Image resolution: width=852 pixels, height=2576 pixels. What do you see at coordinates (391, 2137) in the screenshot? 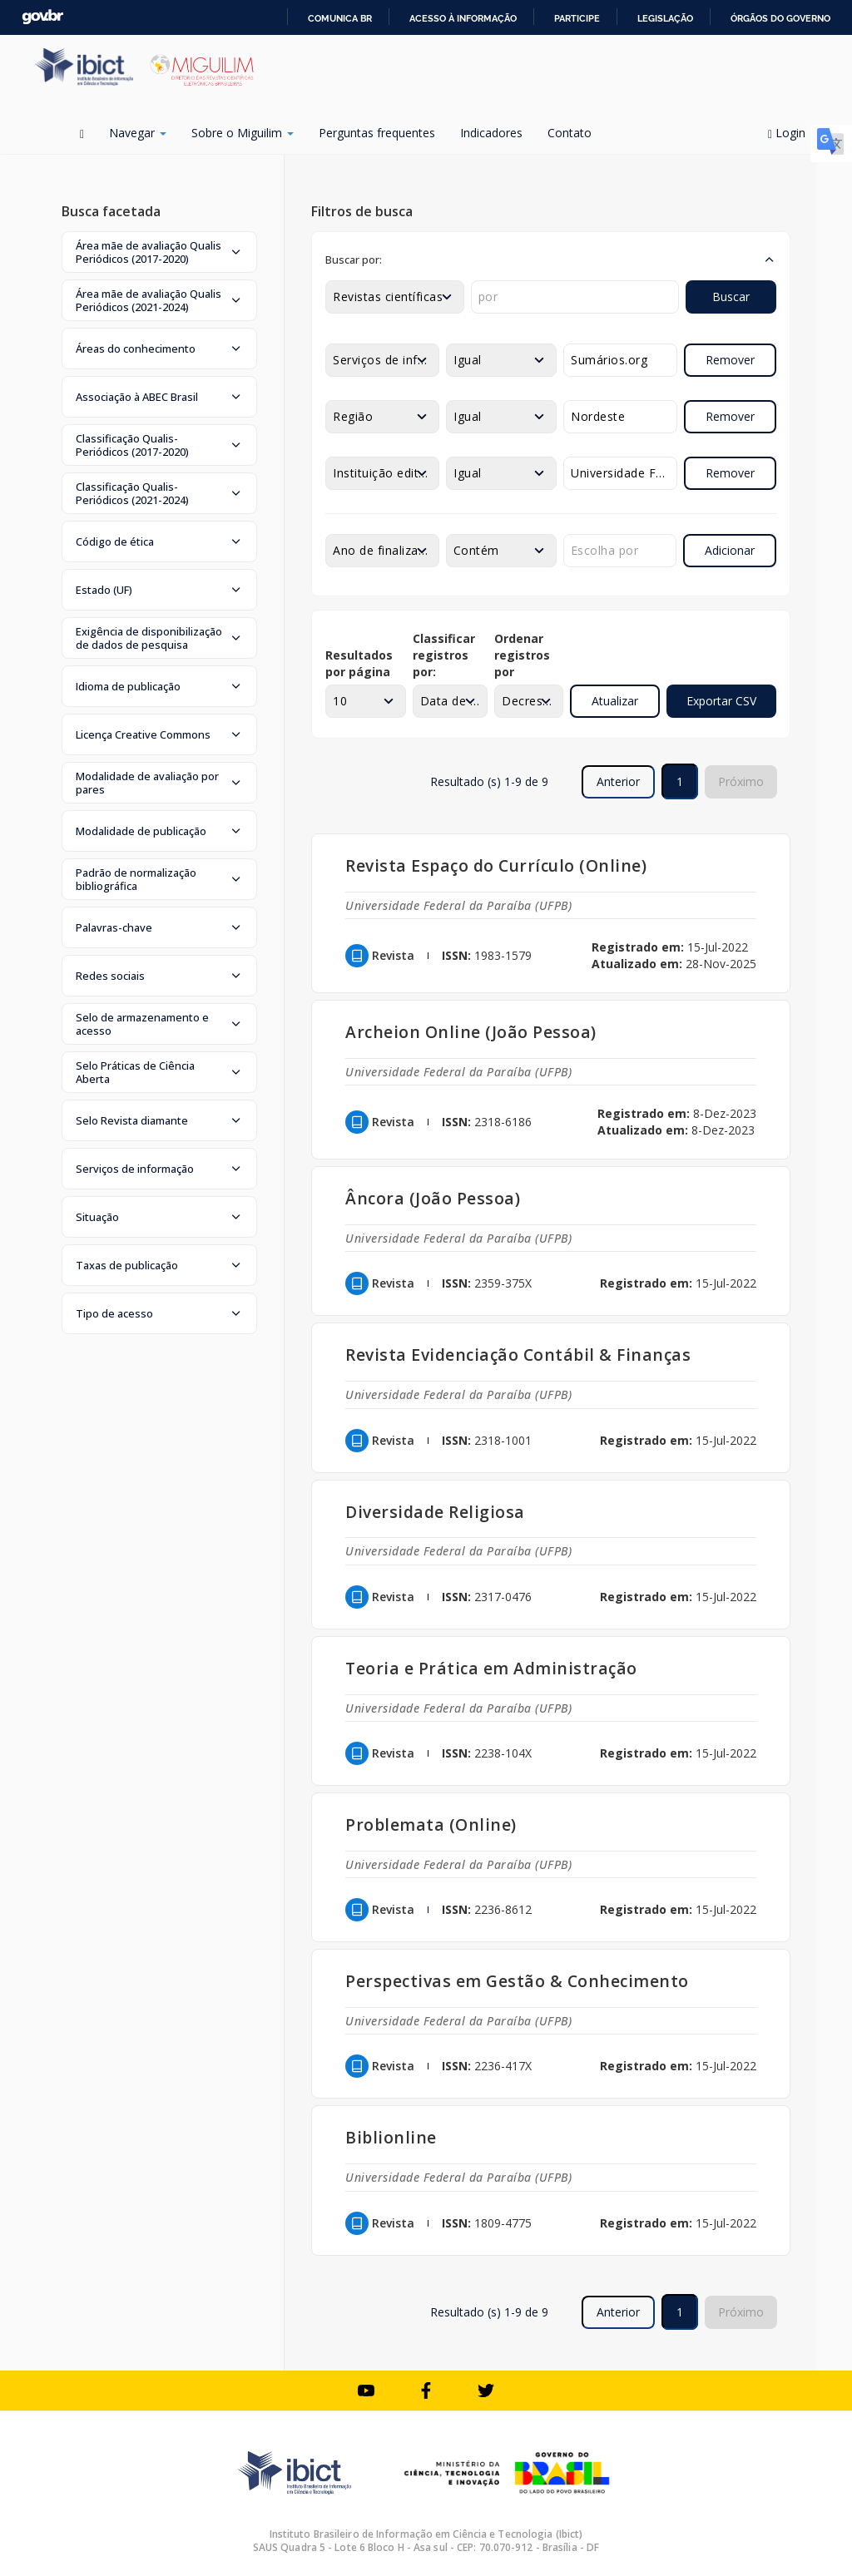
I see `Biblionline` at bounding box center [391, 2137].